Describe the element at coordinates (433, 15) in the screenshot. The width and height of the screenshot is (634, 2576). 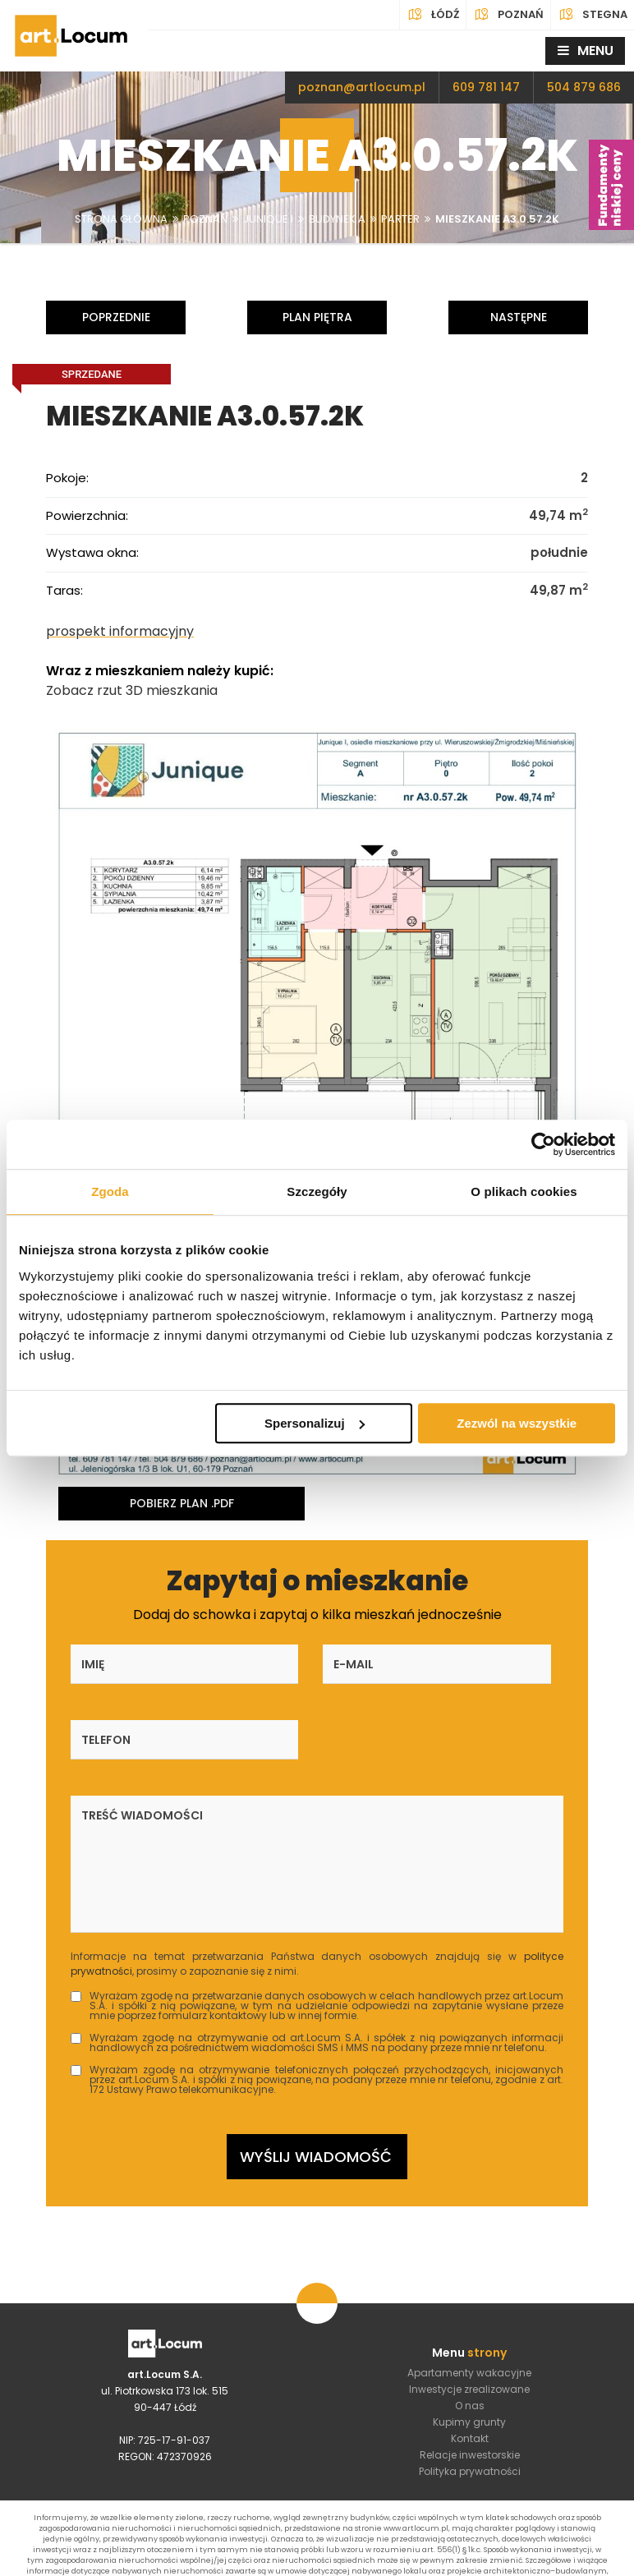
I see `Łódź` at that location.